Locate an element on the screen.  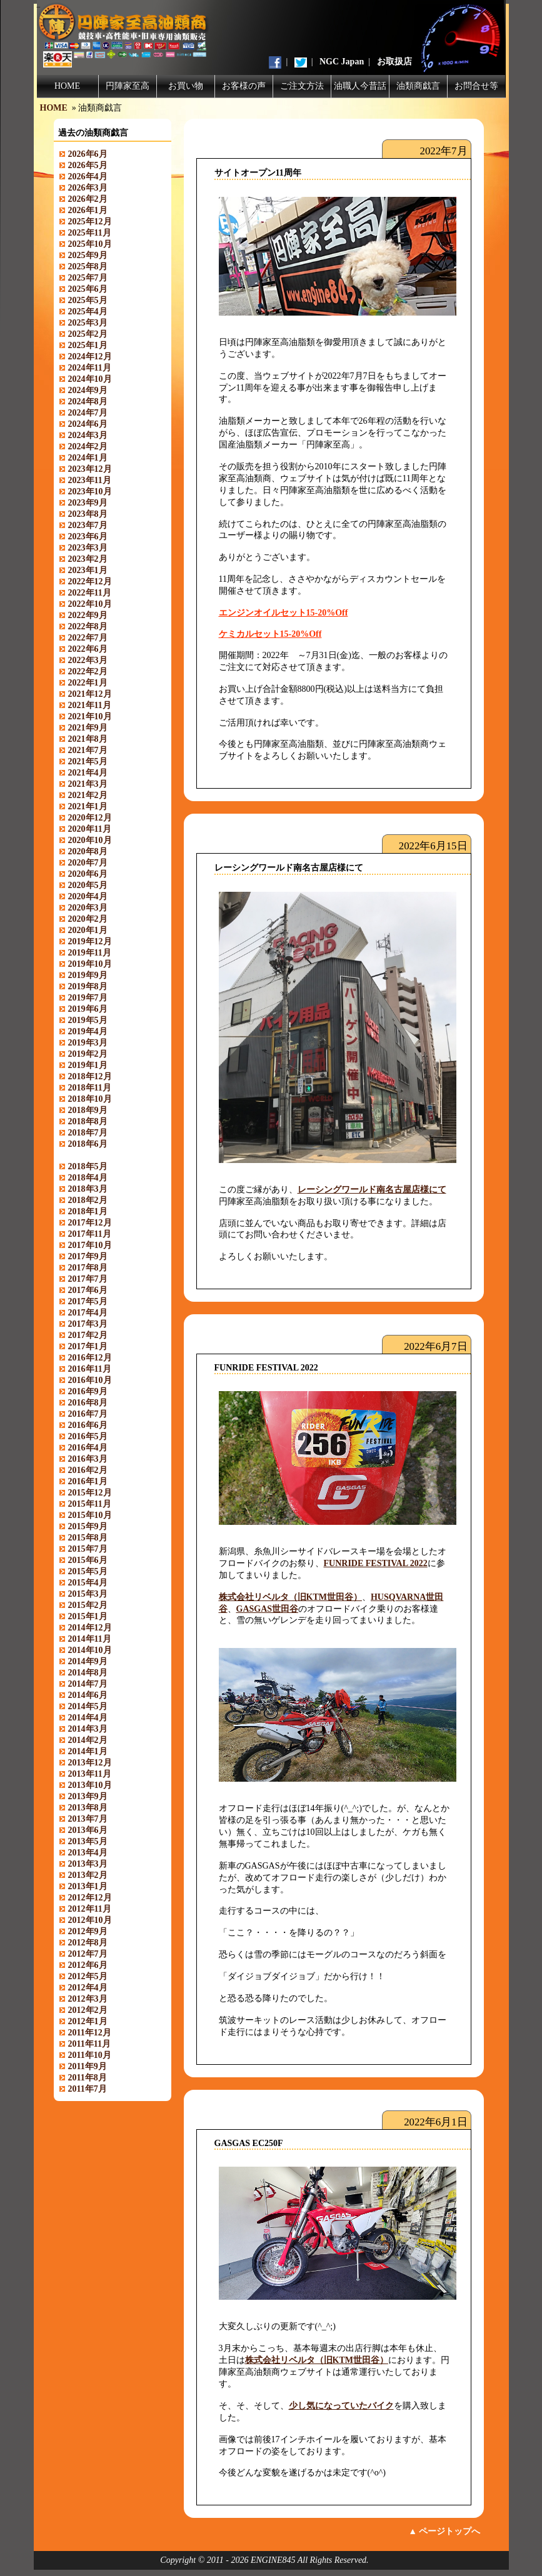
2014年2月 is located at coordinates (88, 1740).